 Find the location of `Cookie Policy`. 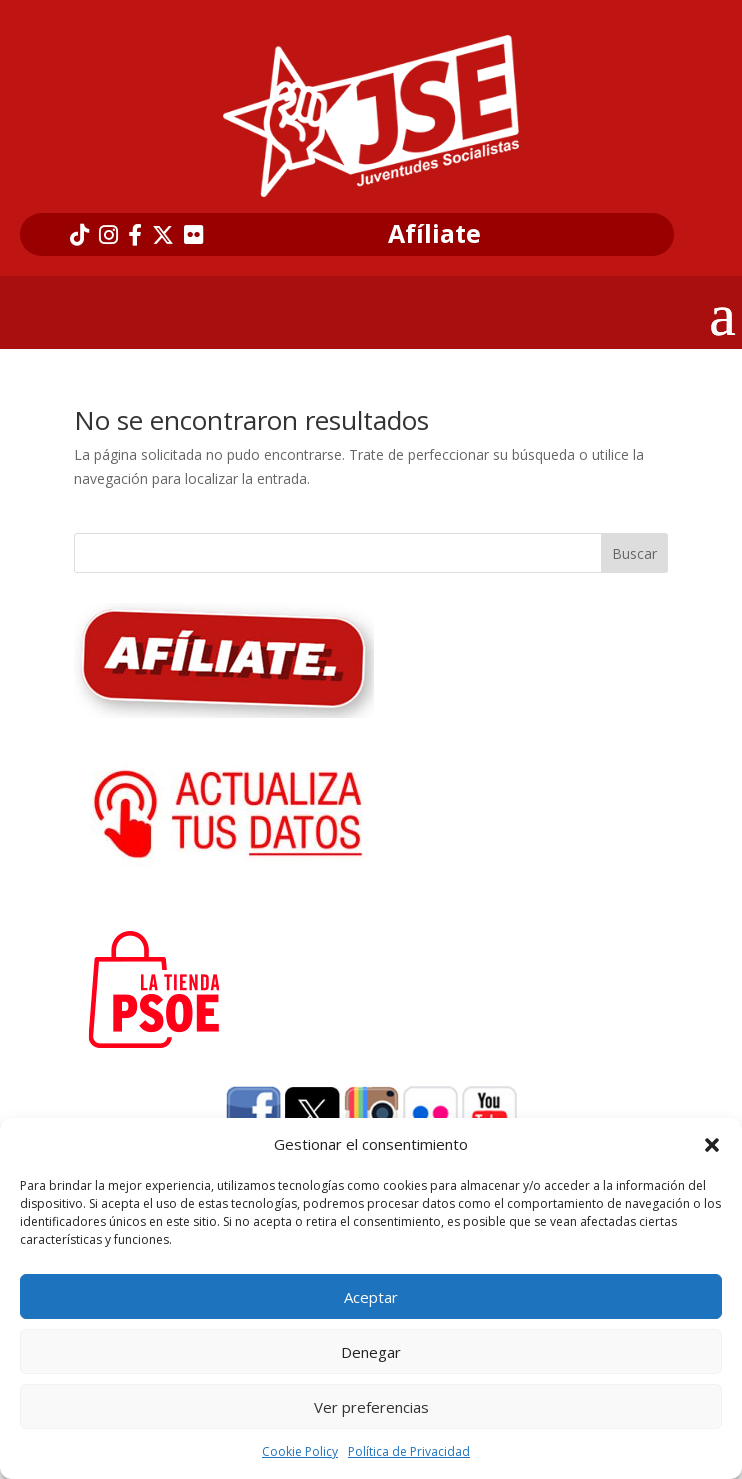

Cookie Policy is located at coordinates (300, 1451).